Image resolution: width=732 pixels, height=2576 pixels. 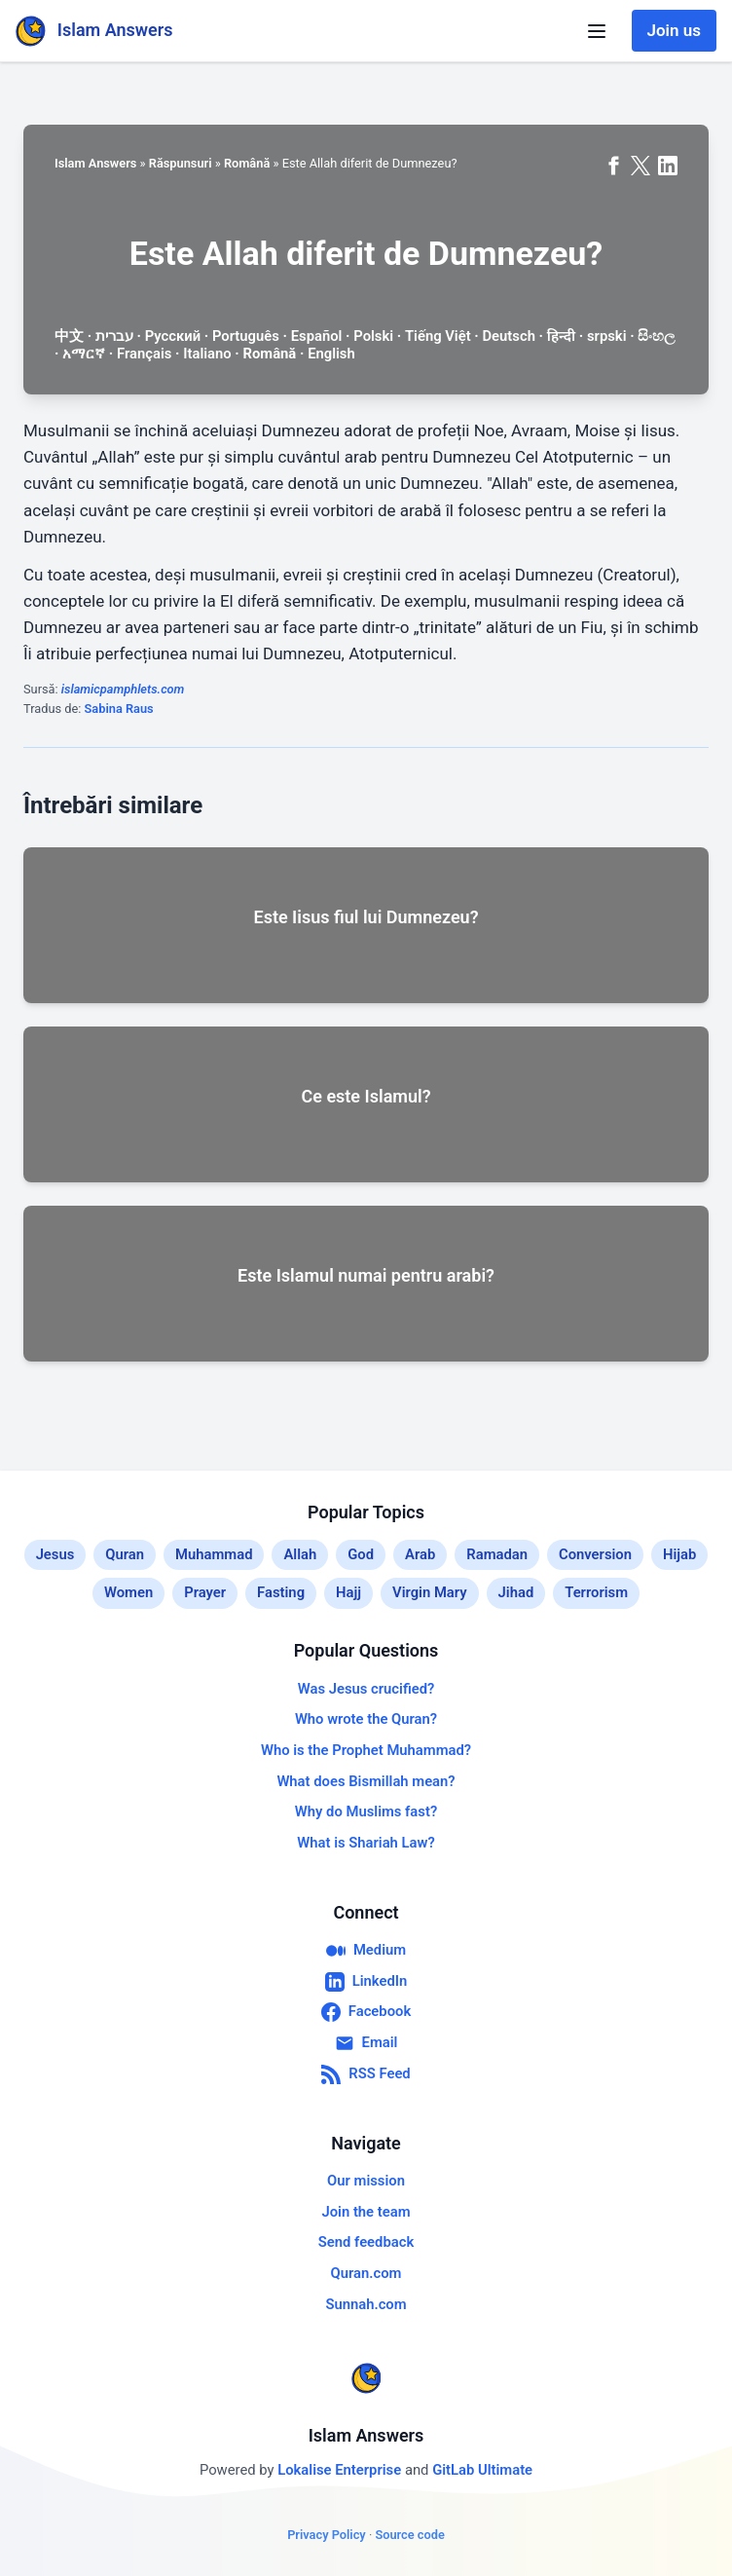 I want to click on Italiano, so click(x=207, y=353).